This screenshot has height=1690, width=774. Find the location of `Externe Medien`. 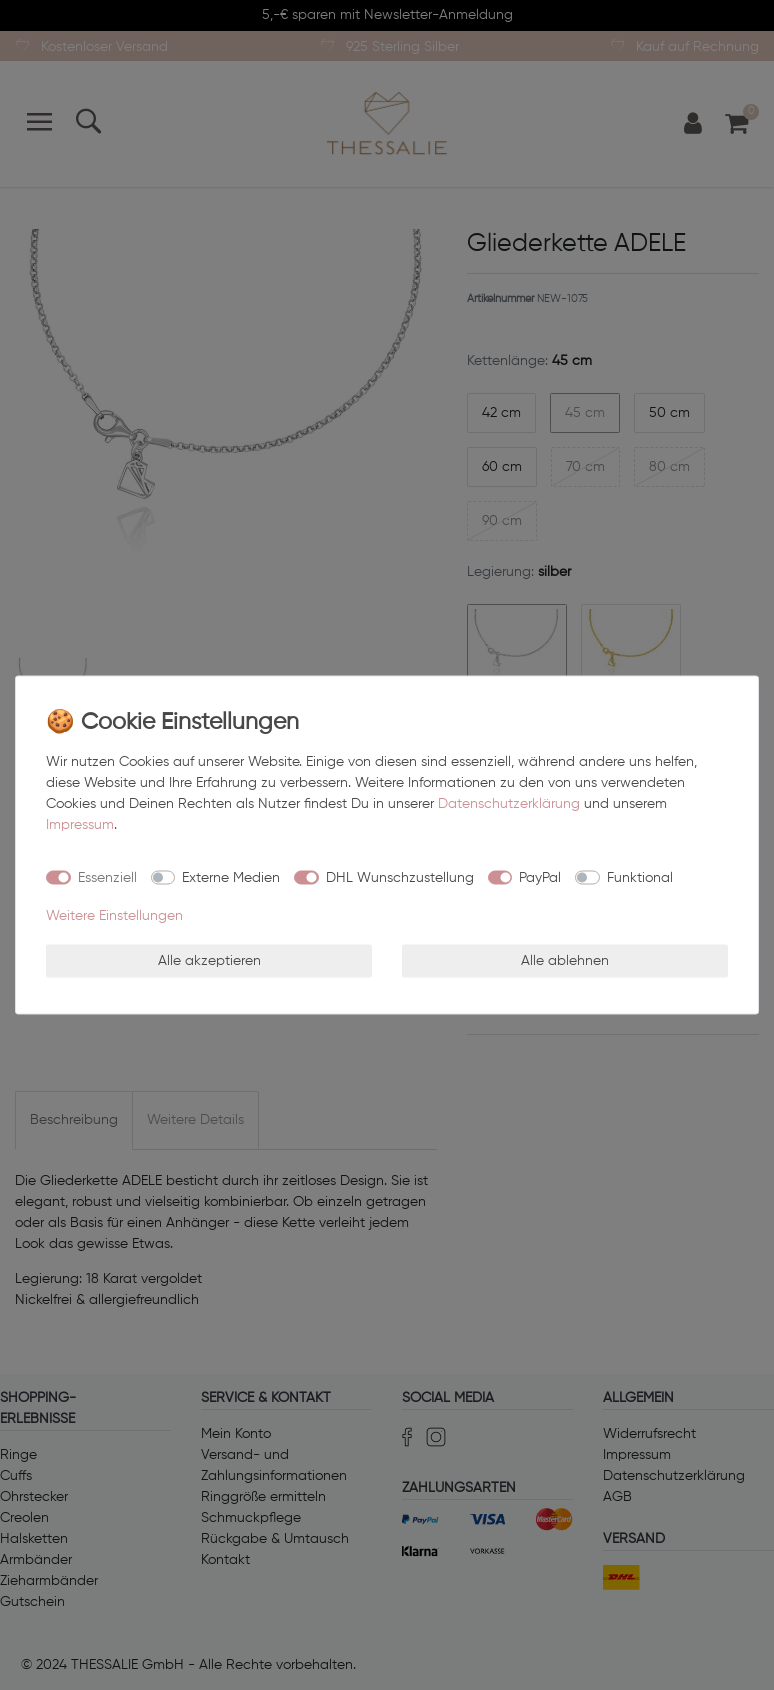

Externe Medien is located at coordinates (231, 877).